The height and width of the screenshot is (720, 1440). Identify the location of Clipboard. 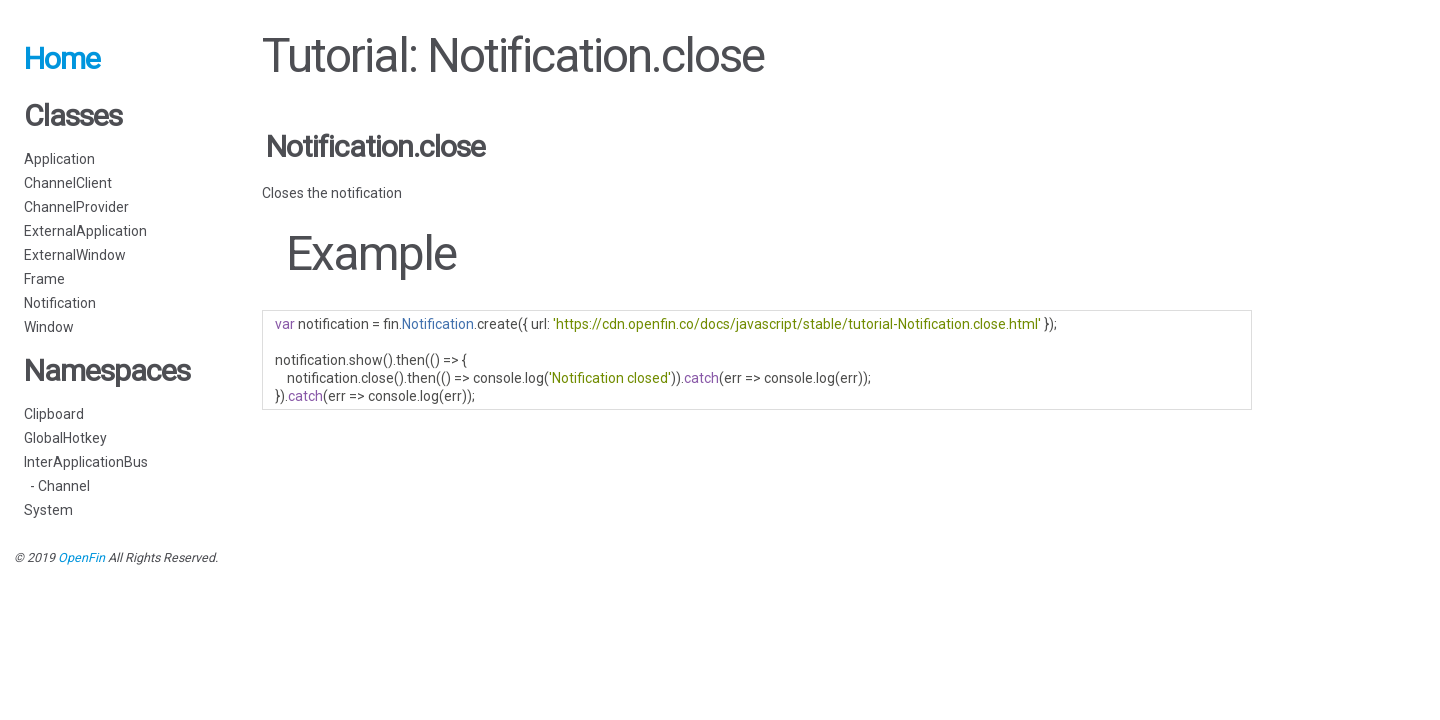
(54, 414).